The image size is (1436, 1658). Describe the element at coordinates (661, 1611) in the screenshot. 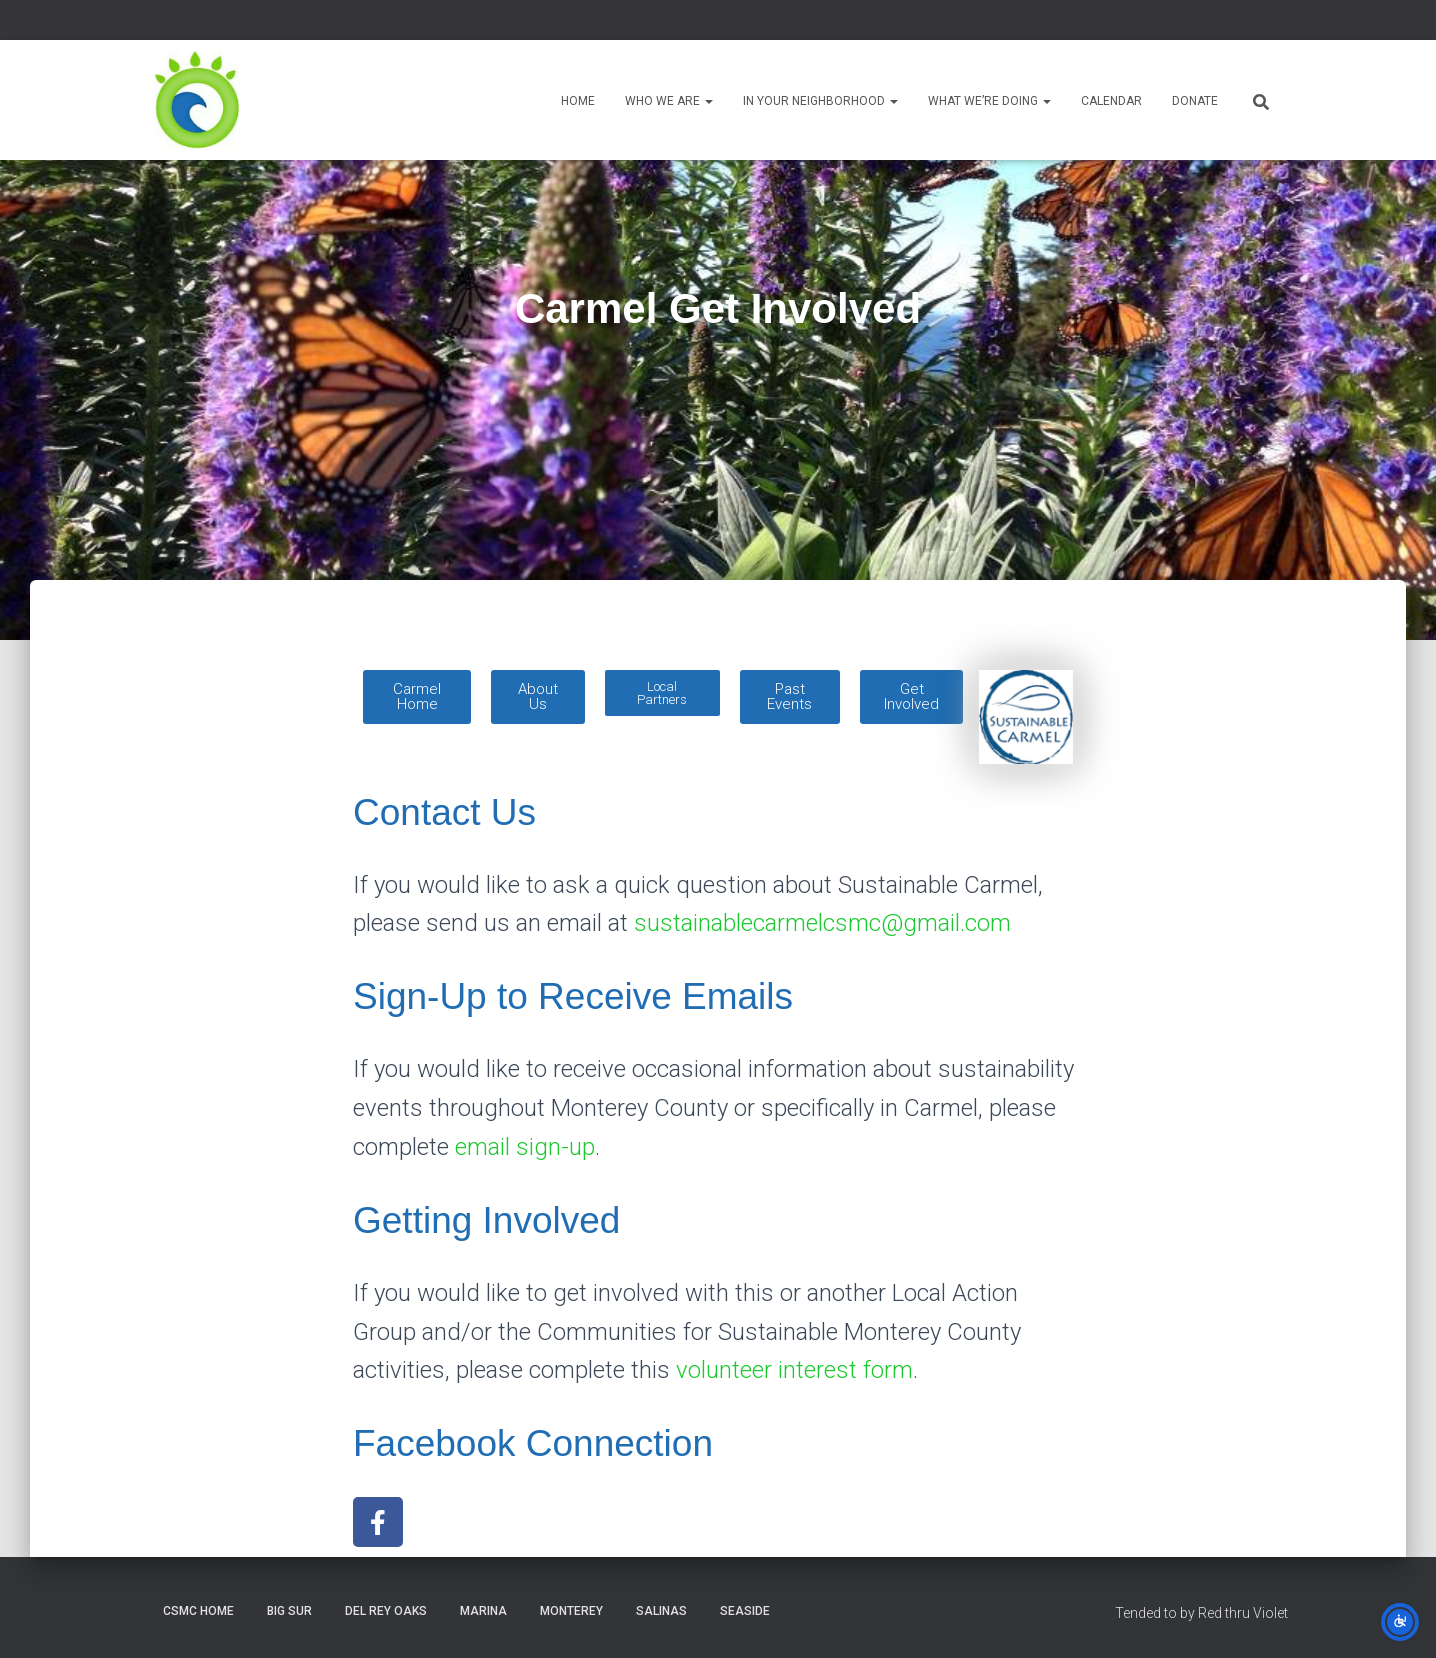

I see `Salinas` at that location.